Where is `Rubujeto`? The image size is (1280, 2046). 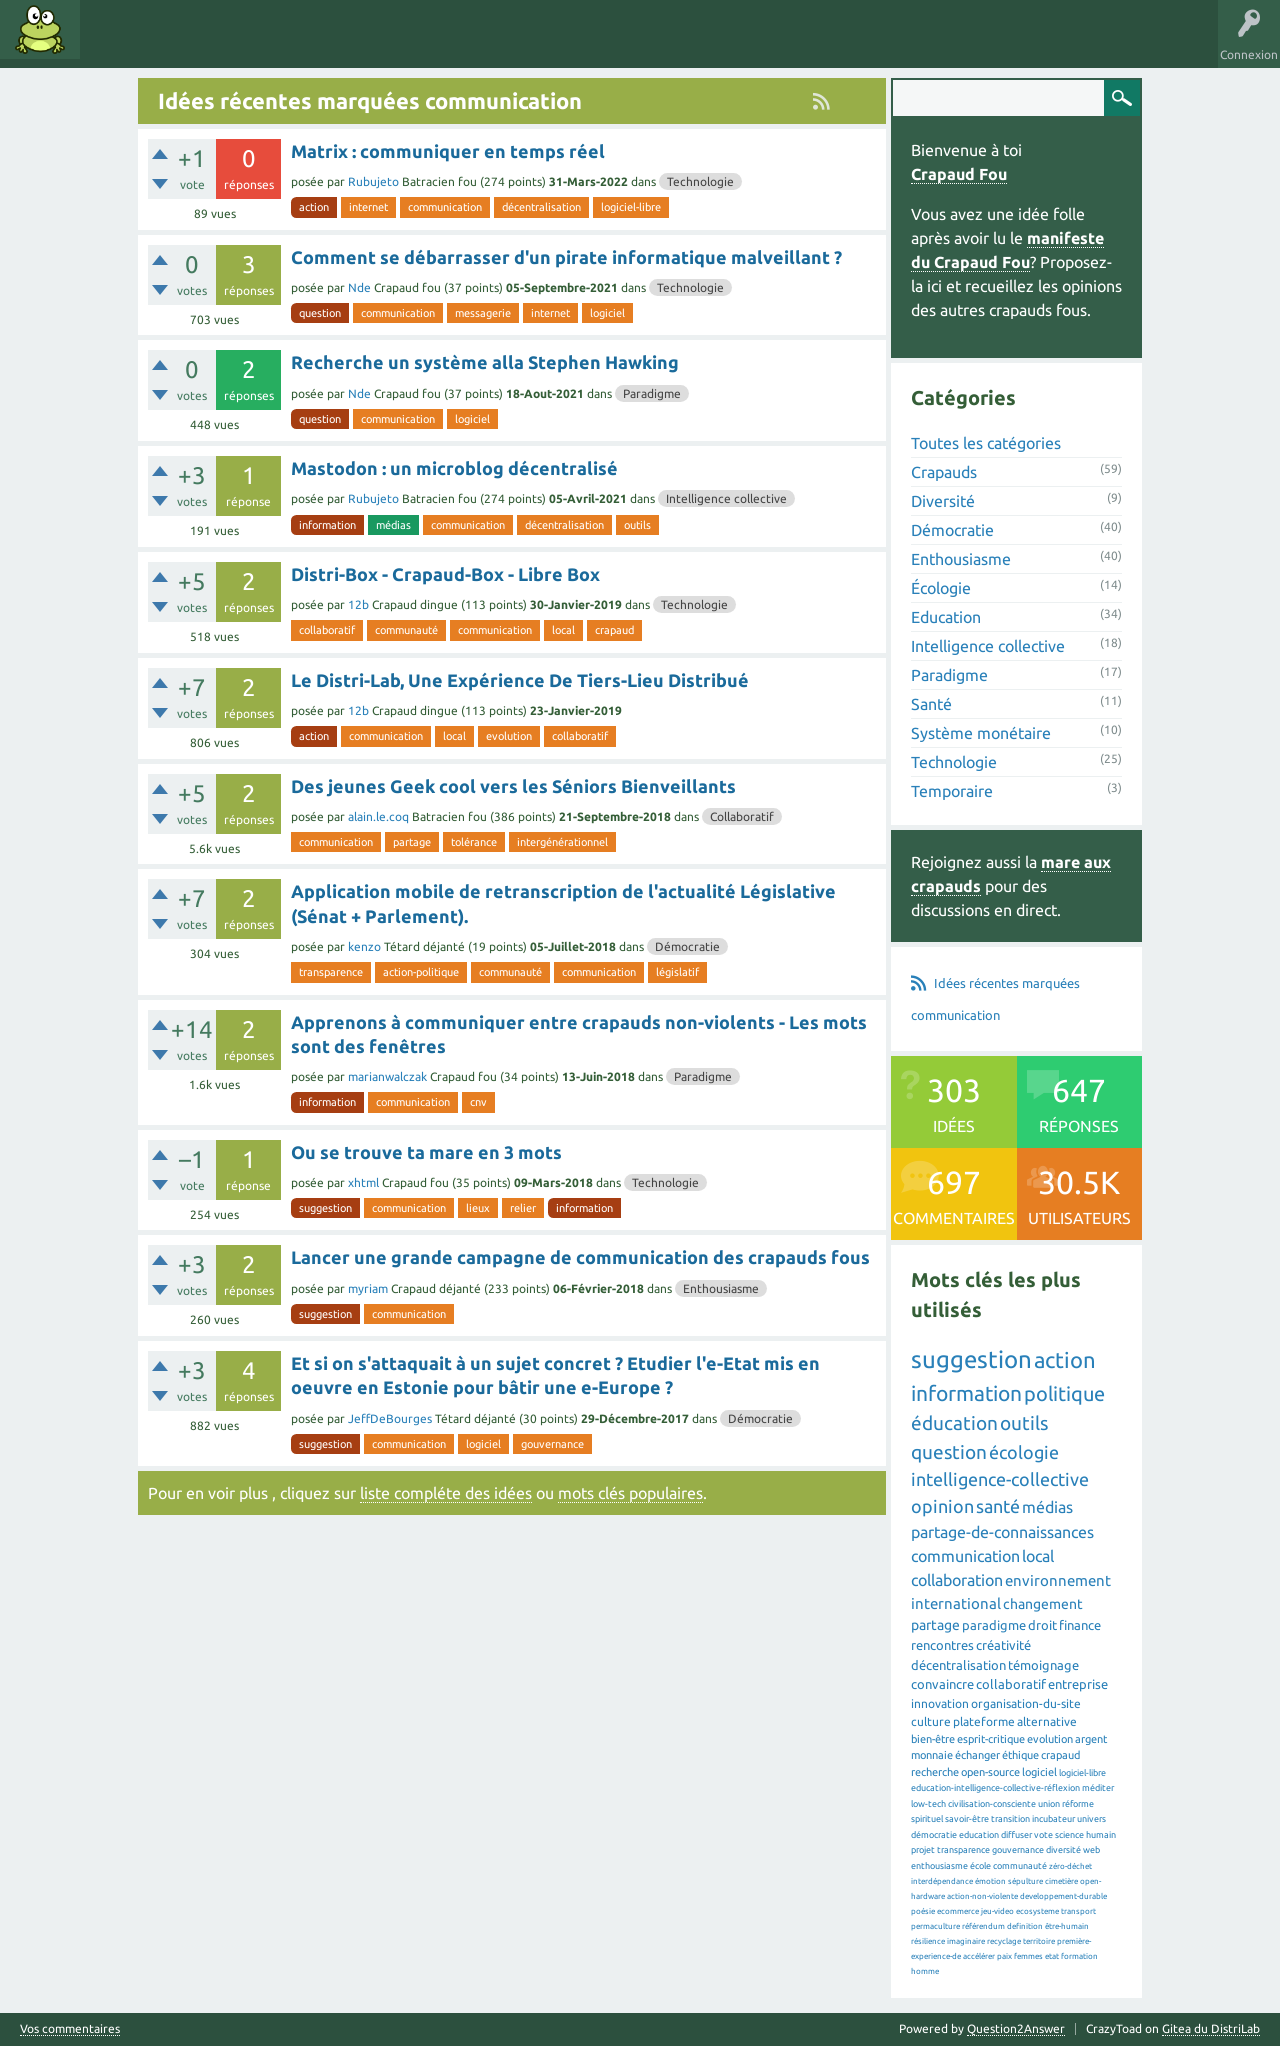 Rubujeto is located at coordinates (373, 181).